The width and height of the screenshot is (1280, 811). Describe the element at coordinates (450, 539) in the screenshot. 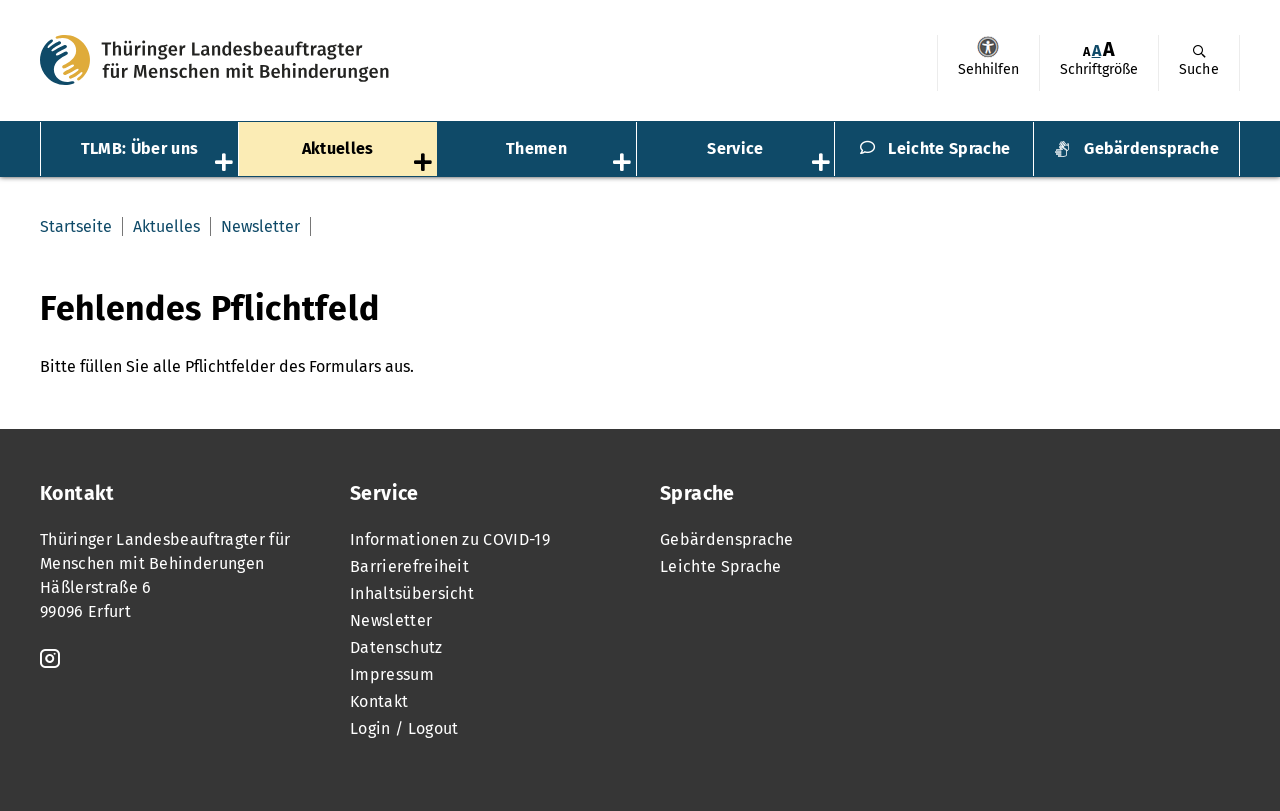

I see `Informationen zu COVID-19 [menuitem]` at that location.